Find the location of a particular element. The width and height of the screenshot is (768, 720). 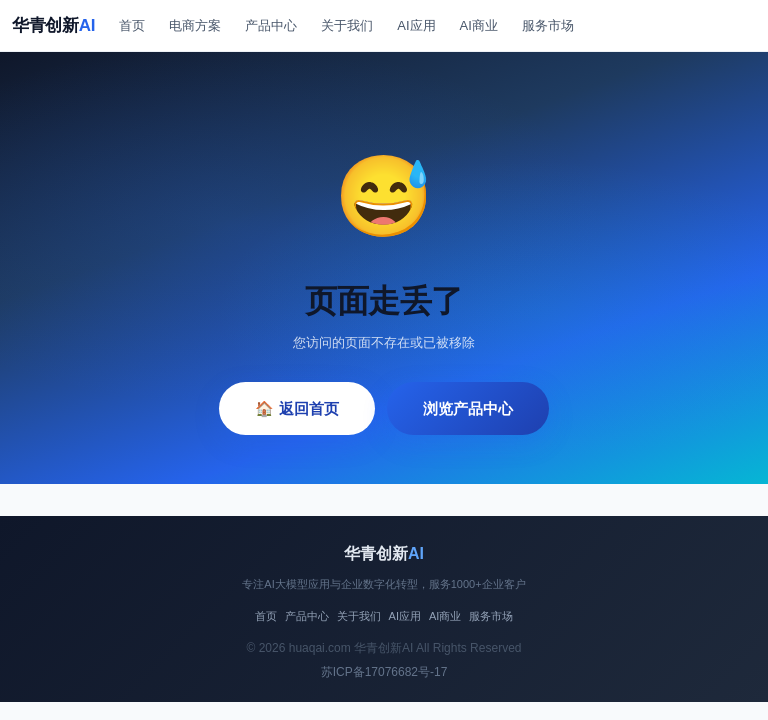

AI应用 is located at coordinates (416, 25).